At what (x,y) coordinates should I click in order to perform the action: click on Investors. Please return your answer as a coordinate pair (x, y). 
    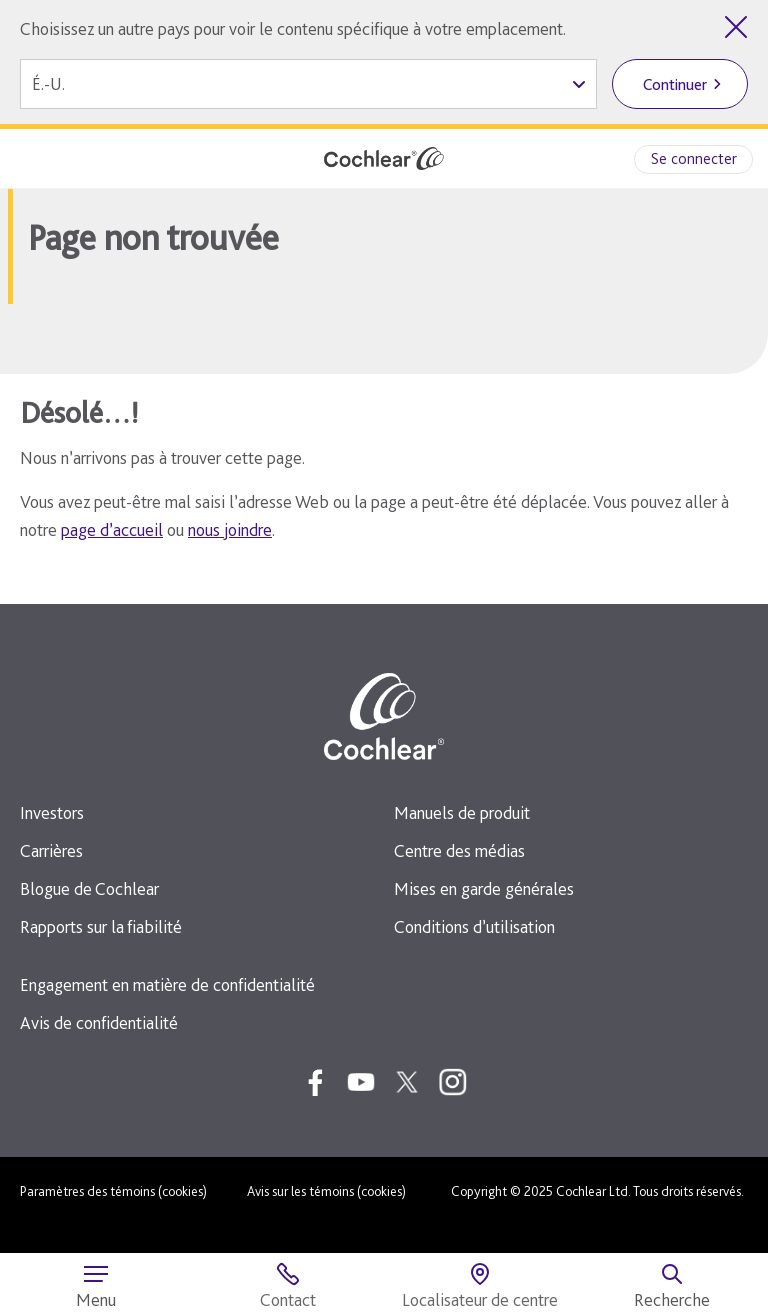
    Looking at the image, I should click on (52, 812).